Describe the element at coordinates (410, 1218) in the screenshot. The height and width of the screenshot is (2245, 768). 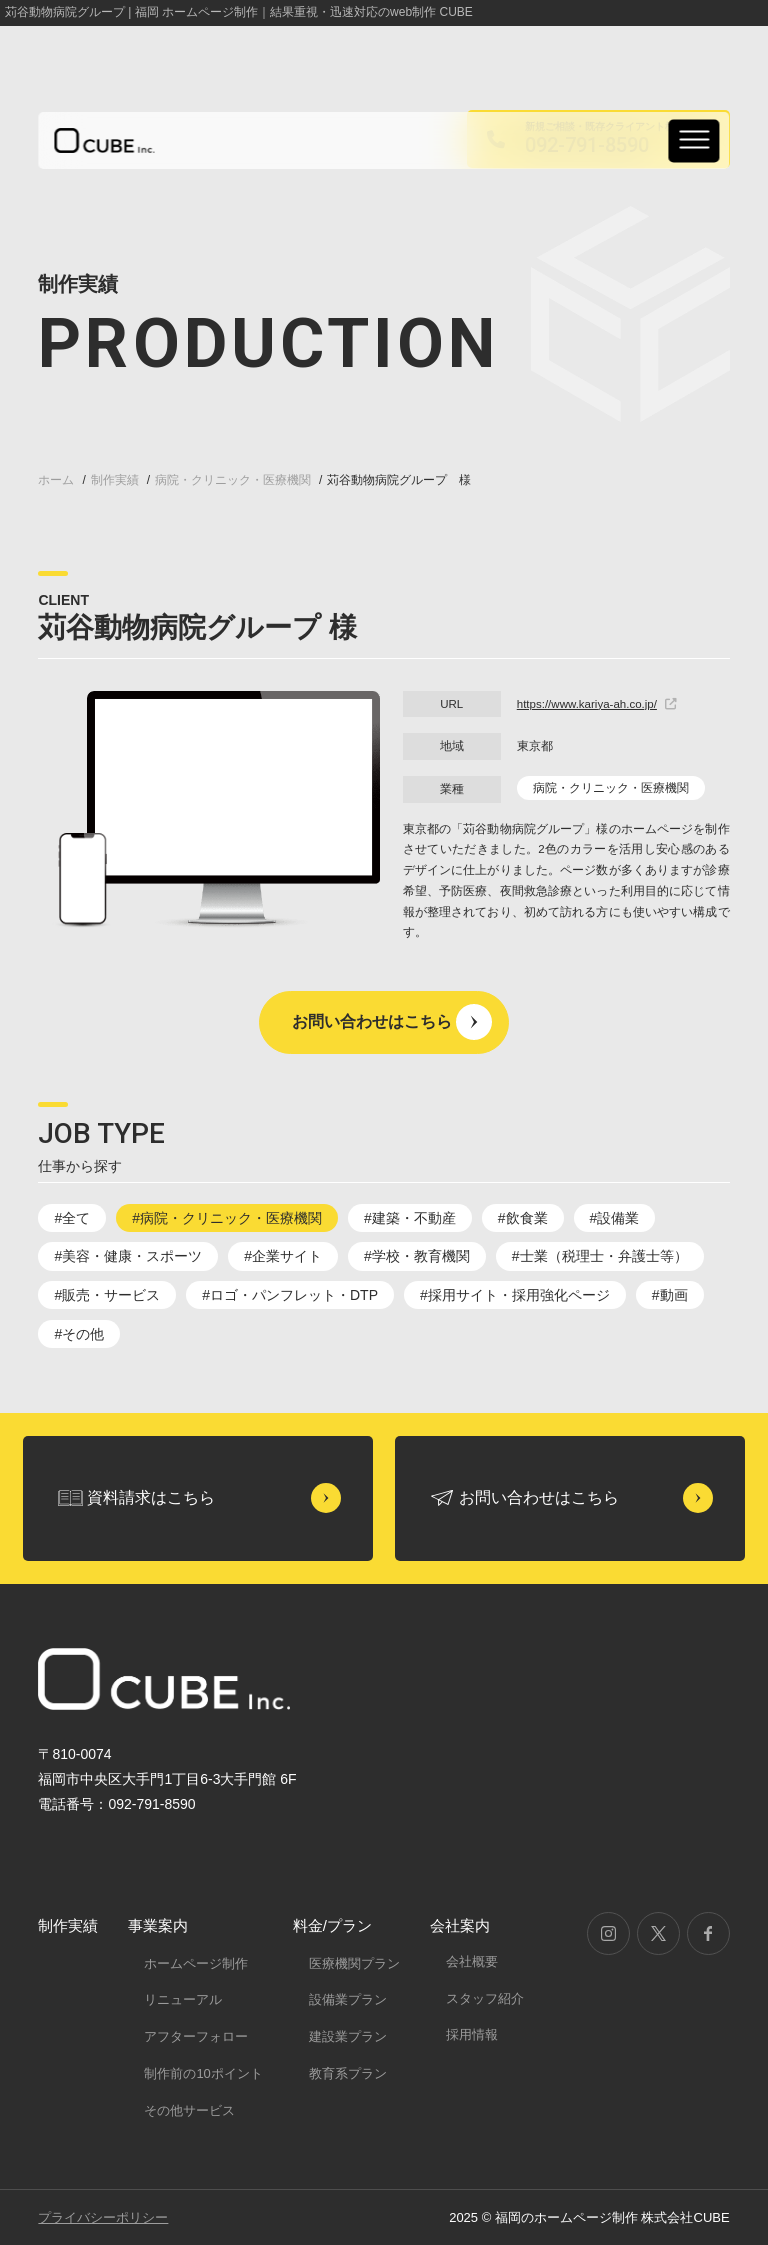
I see `#建築・不動産` at that location.